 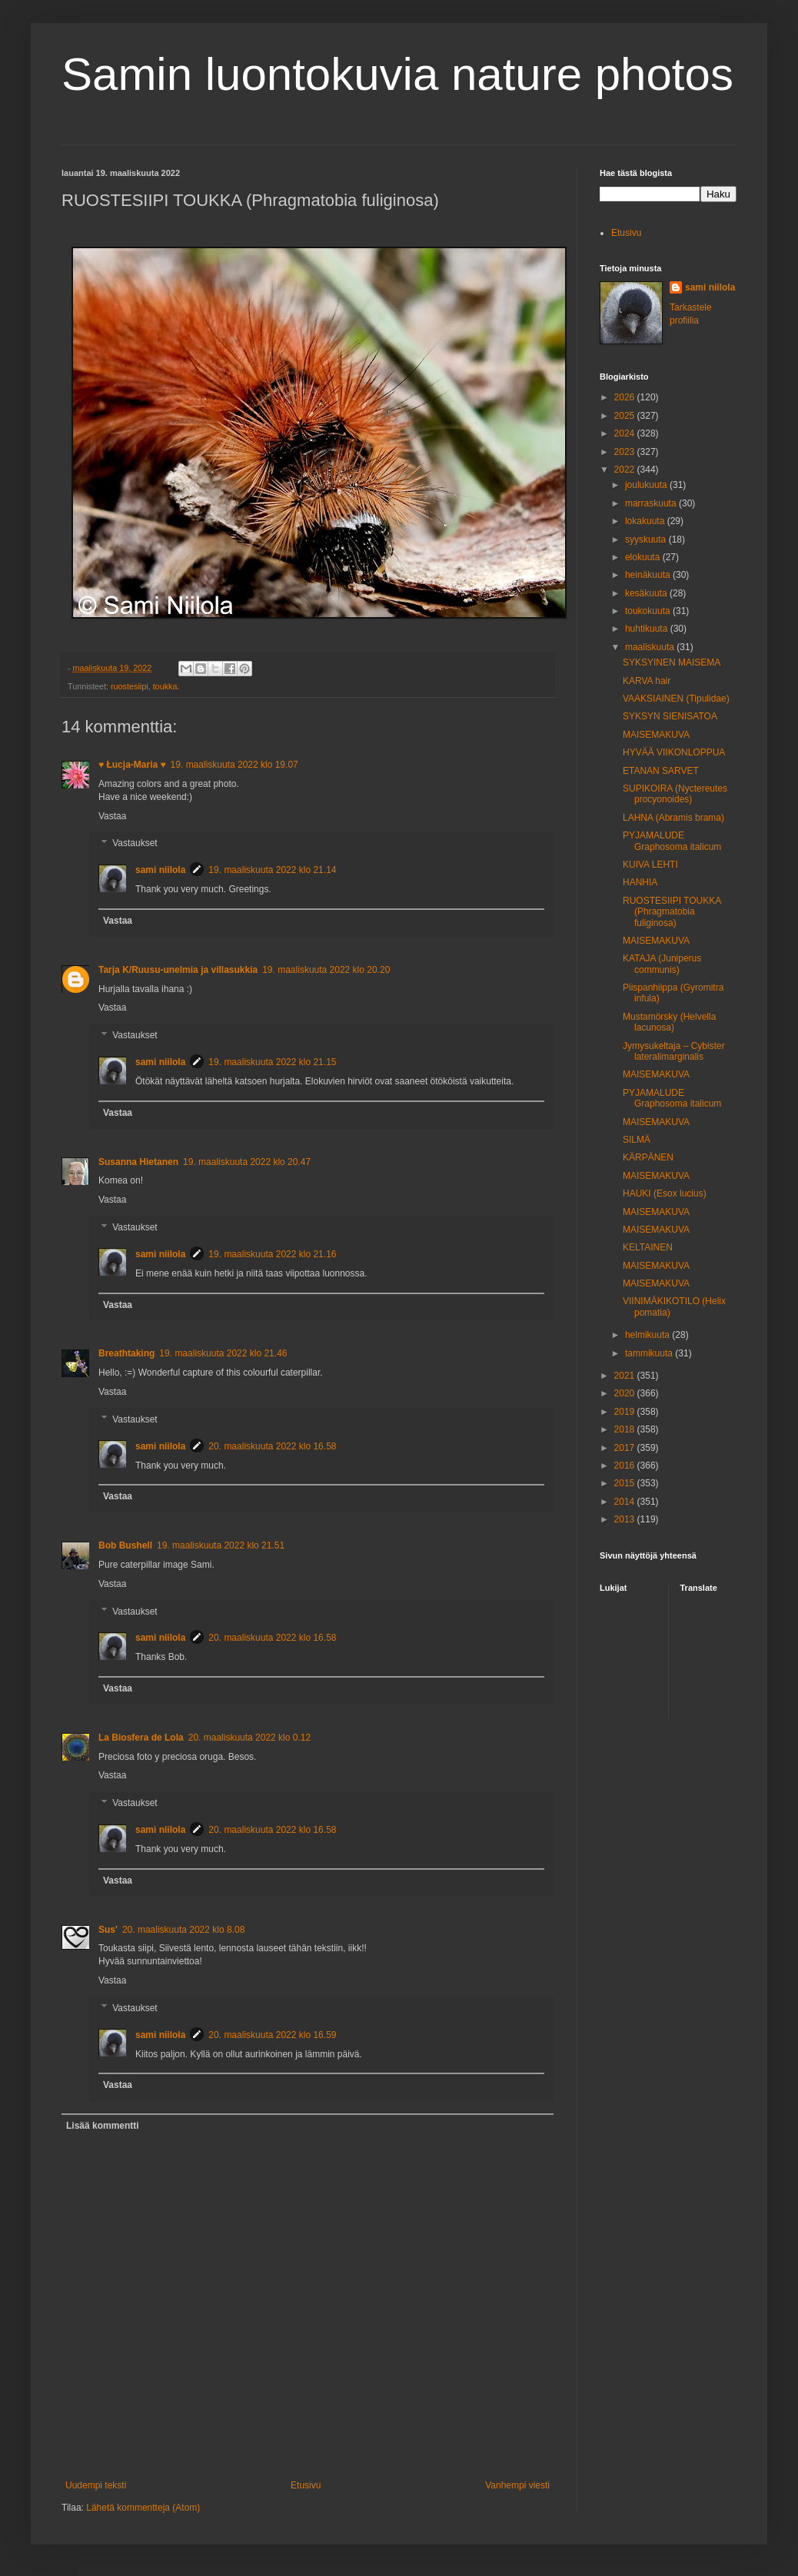 What do you see at coordinates (652, 503) in the screenshot?
I see `marraskuuta` at bounding box center [652, 503].